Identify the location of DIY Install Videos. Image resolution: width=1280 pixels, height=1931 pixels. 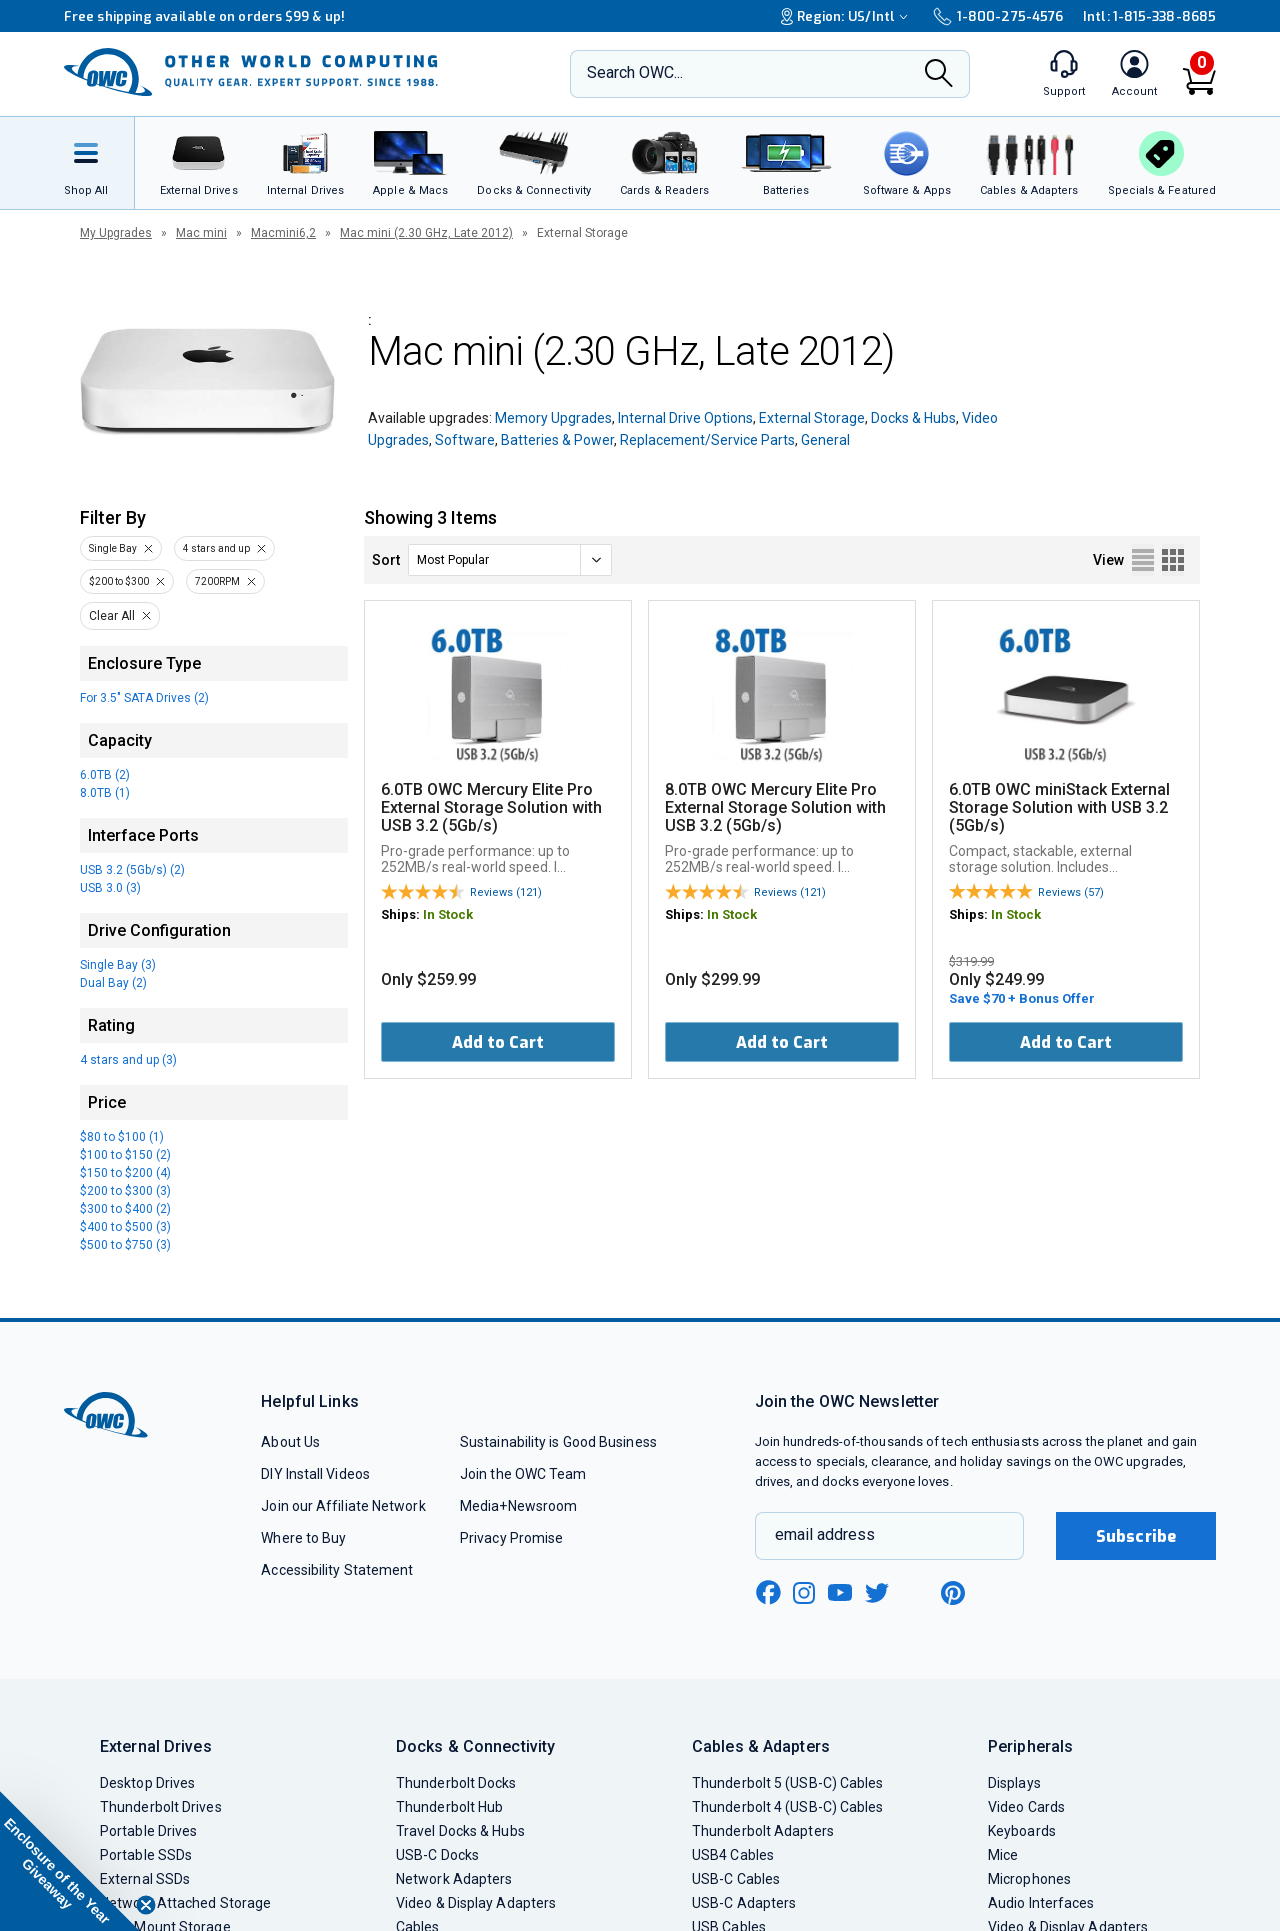
(315, 1474).